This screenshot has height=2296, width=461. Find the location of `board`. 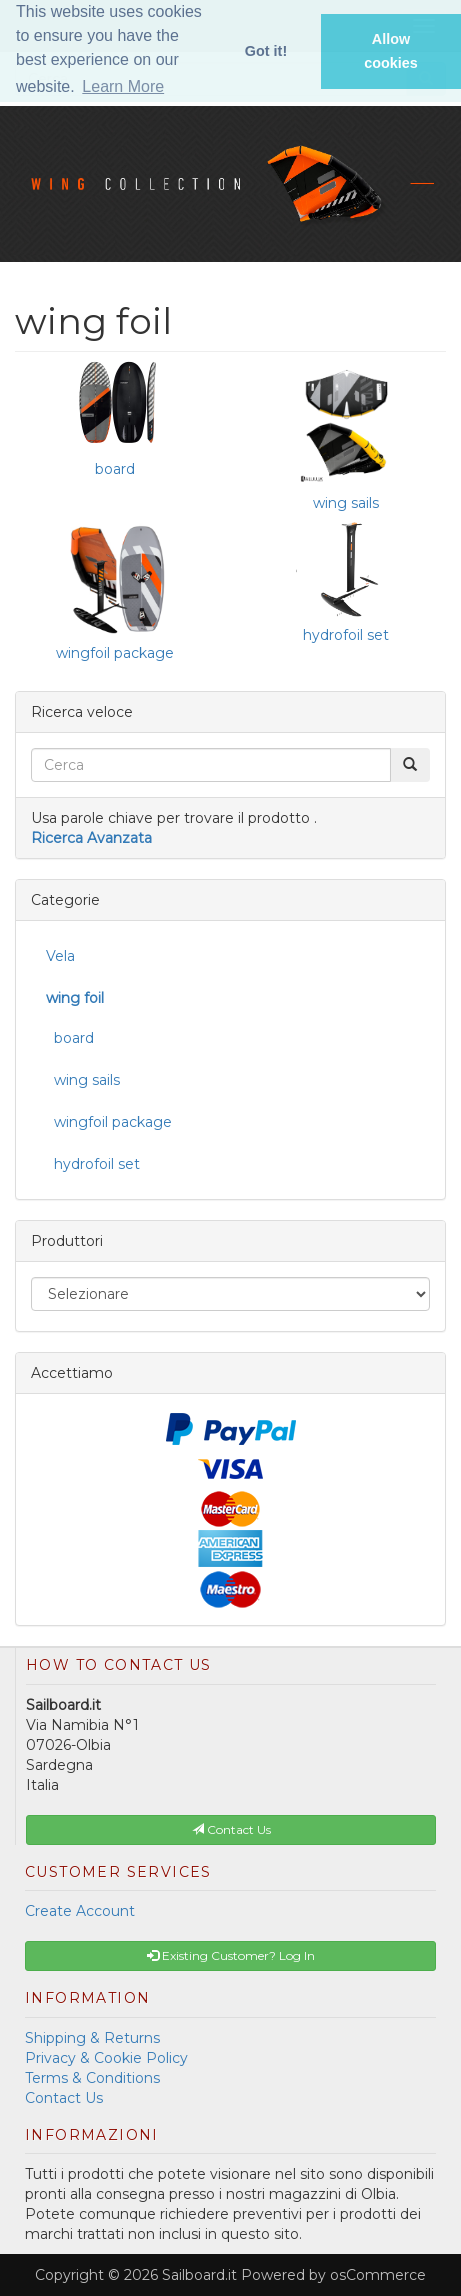

board is located at coordinates (115, 469).